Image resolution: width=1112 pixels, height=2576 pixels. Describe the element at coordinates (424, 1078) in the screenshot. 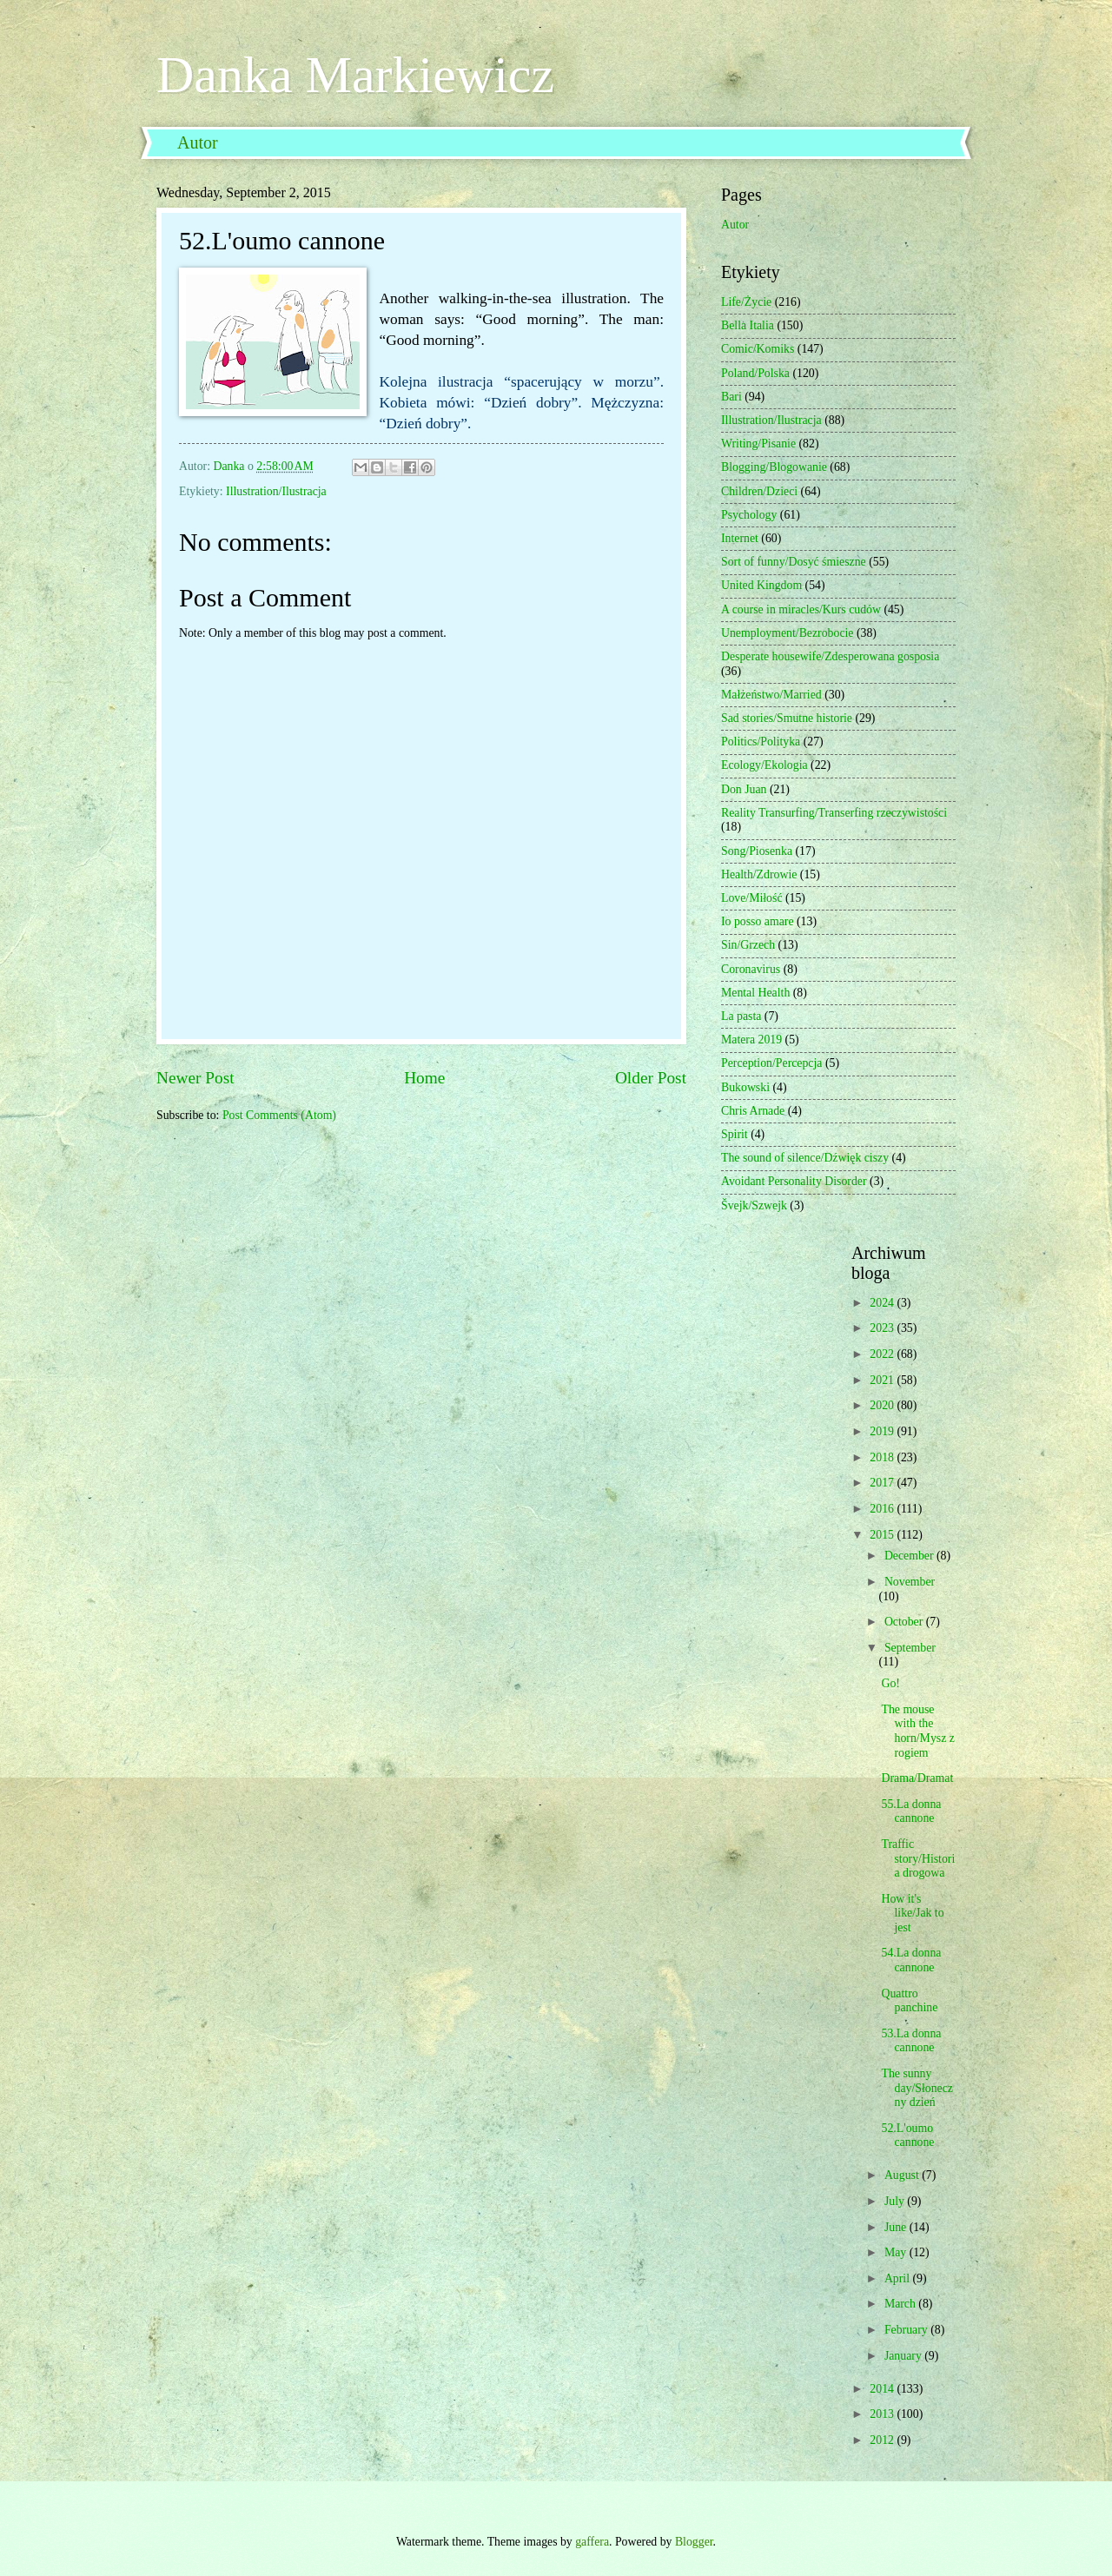

I see `Home` at that location.